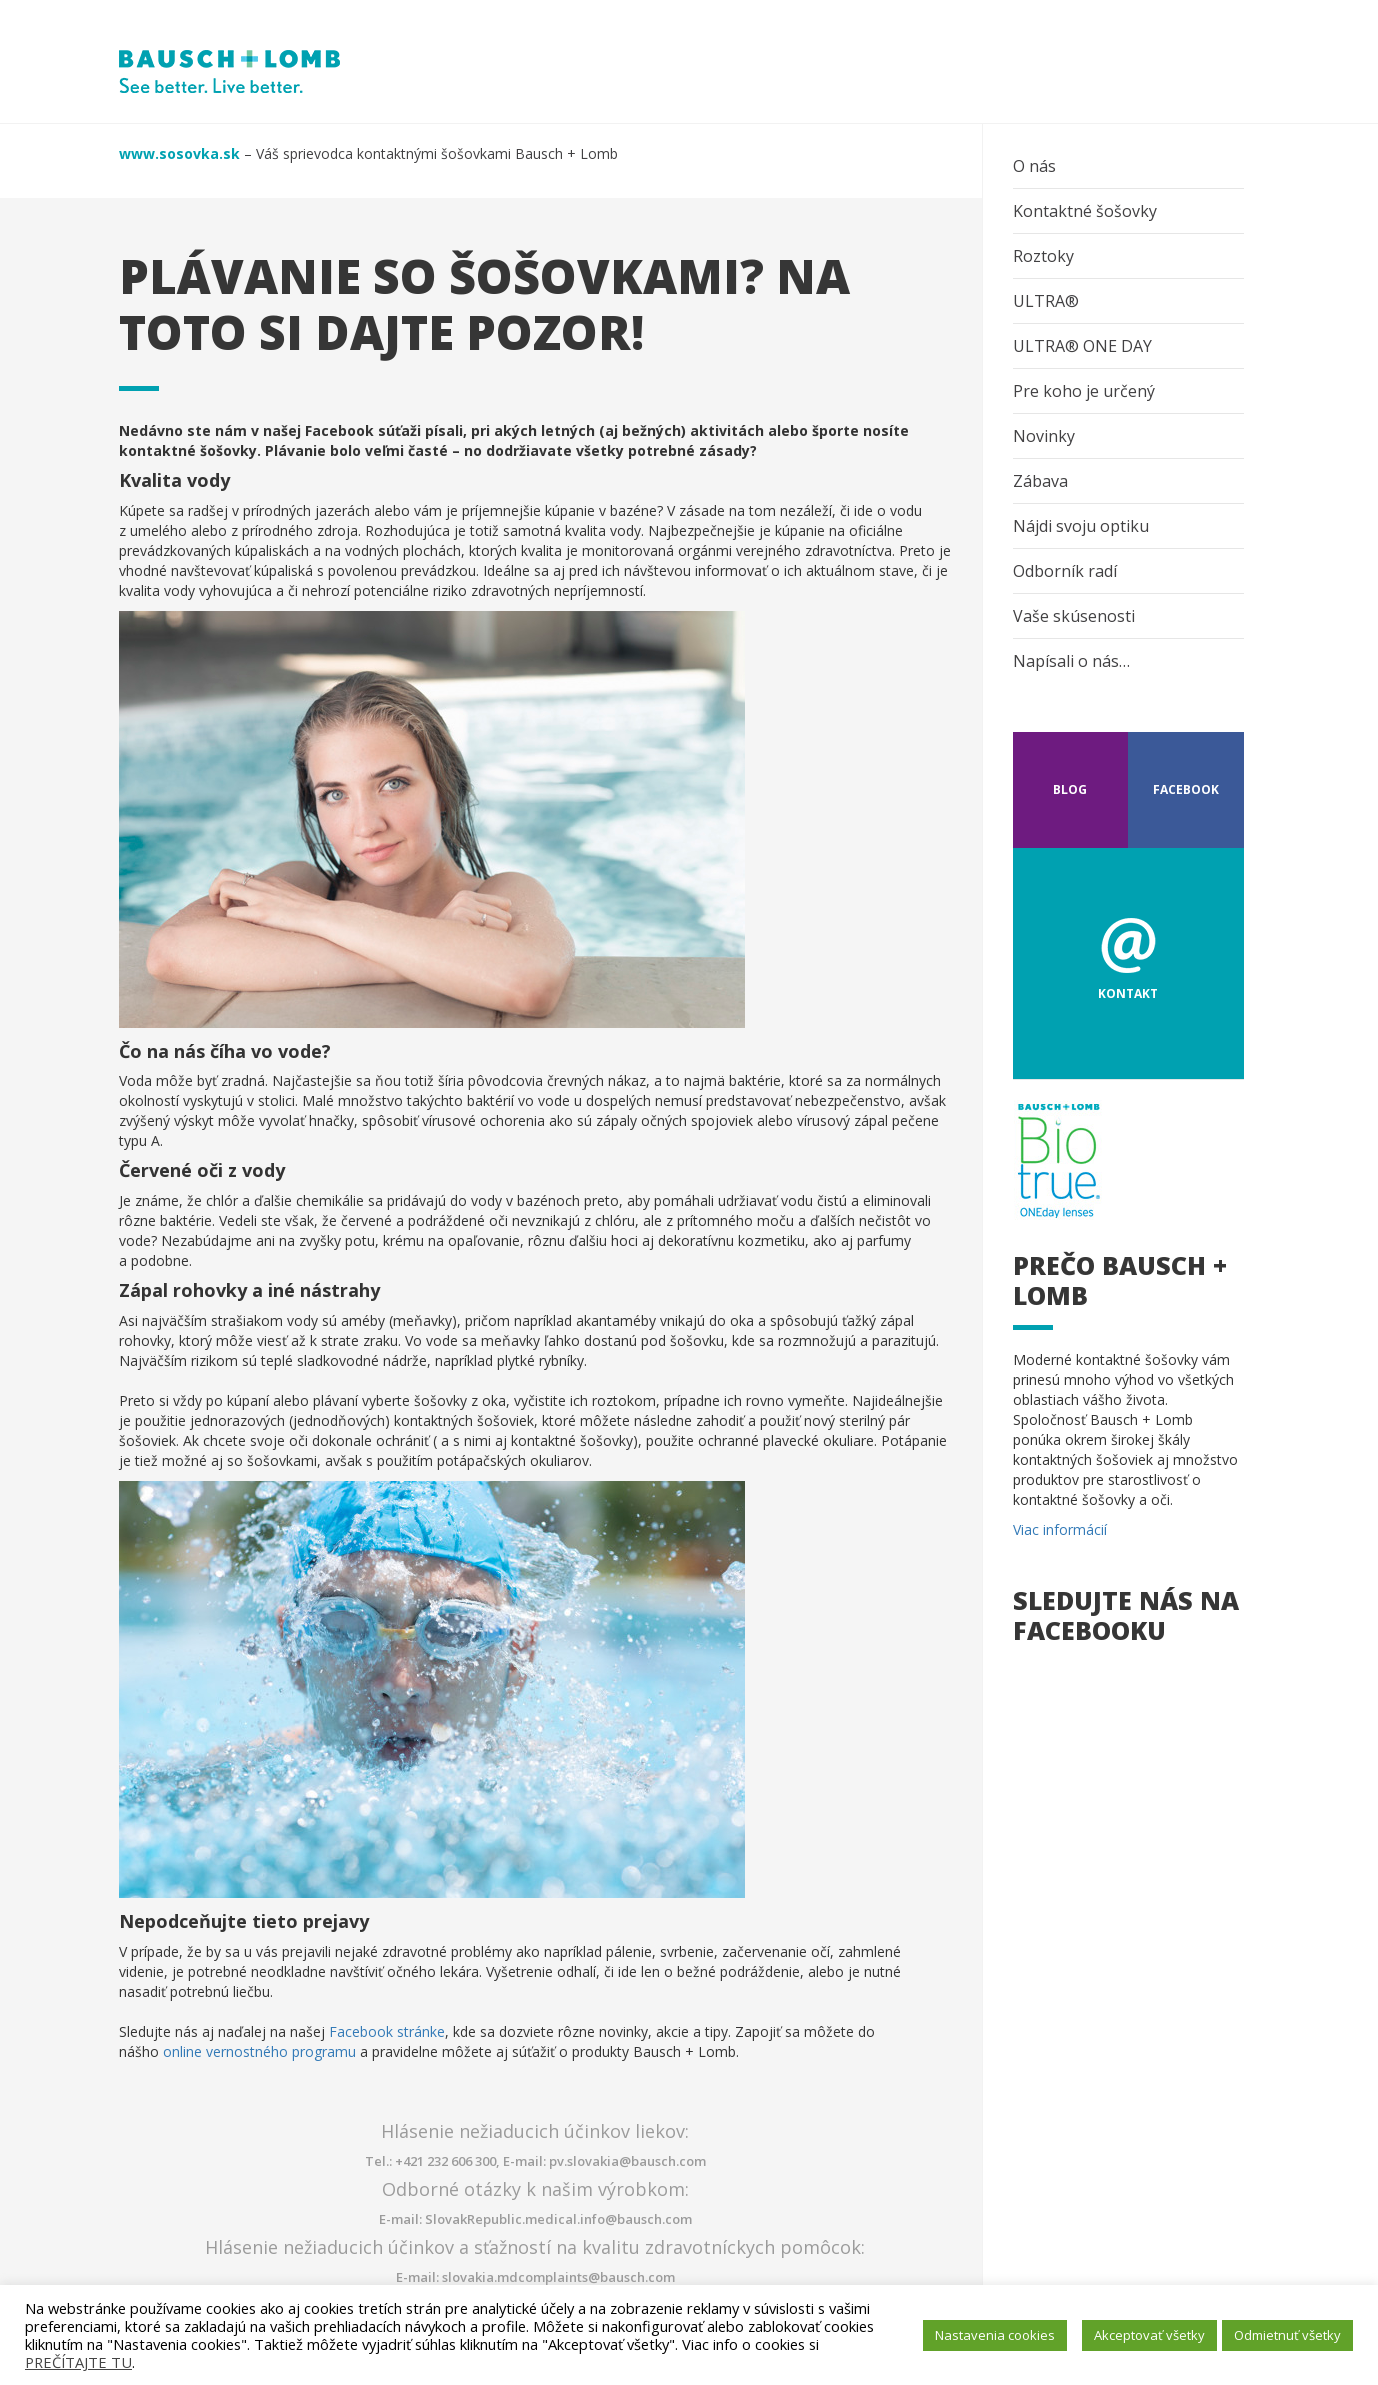  What do you see at coordinates (1084, 391) in the screenshot?
I see `Pre koho je určený` at bounding box center [1084, 391].